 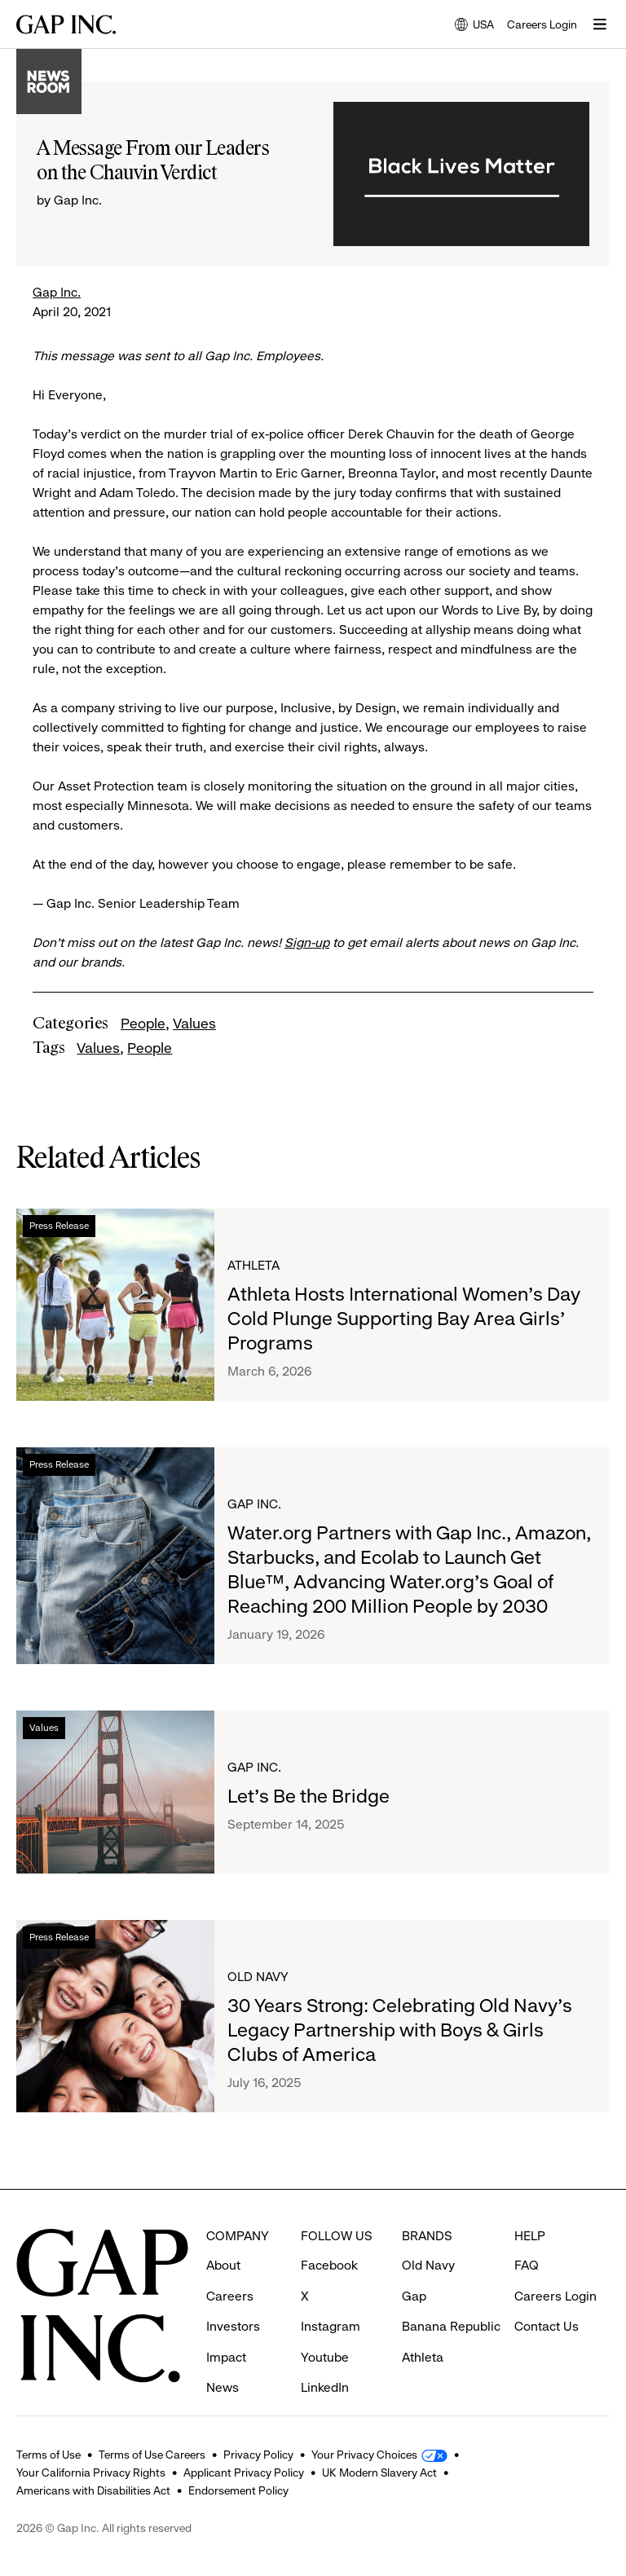 What do you see at coordinates (233, 2296) in the screenshot?
I see `Investors` at bounding box center [233, 2296].